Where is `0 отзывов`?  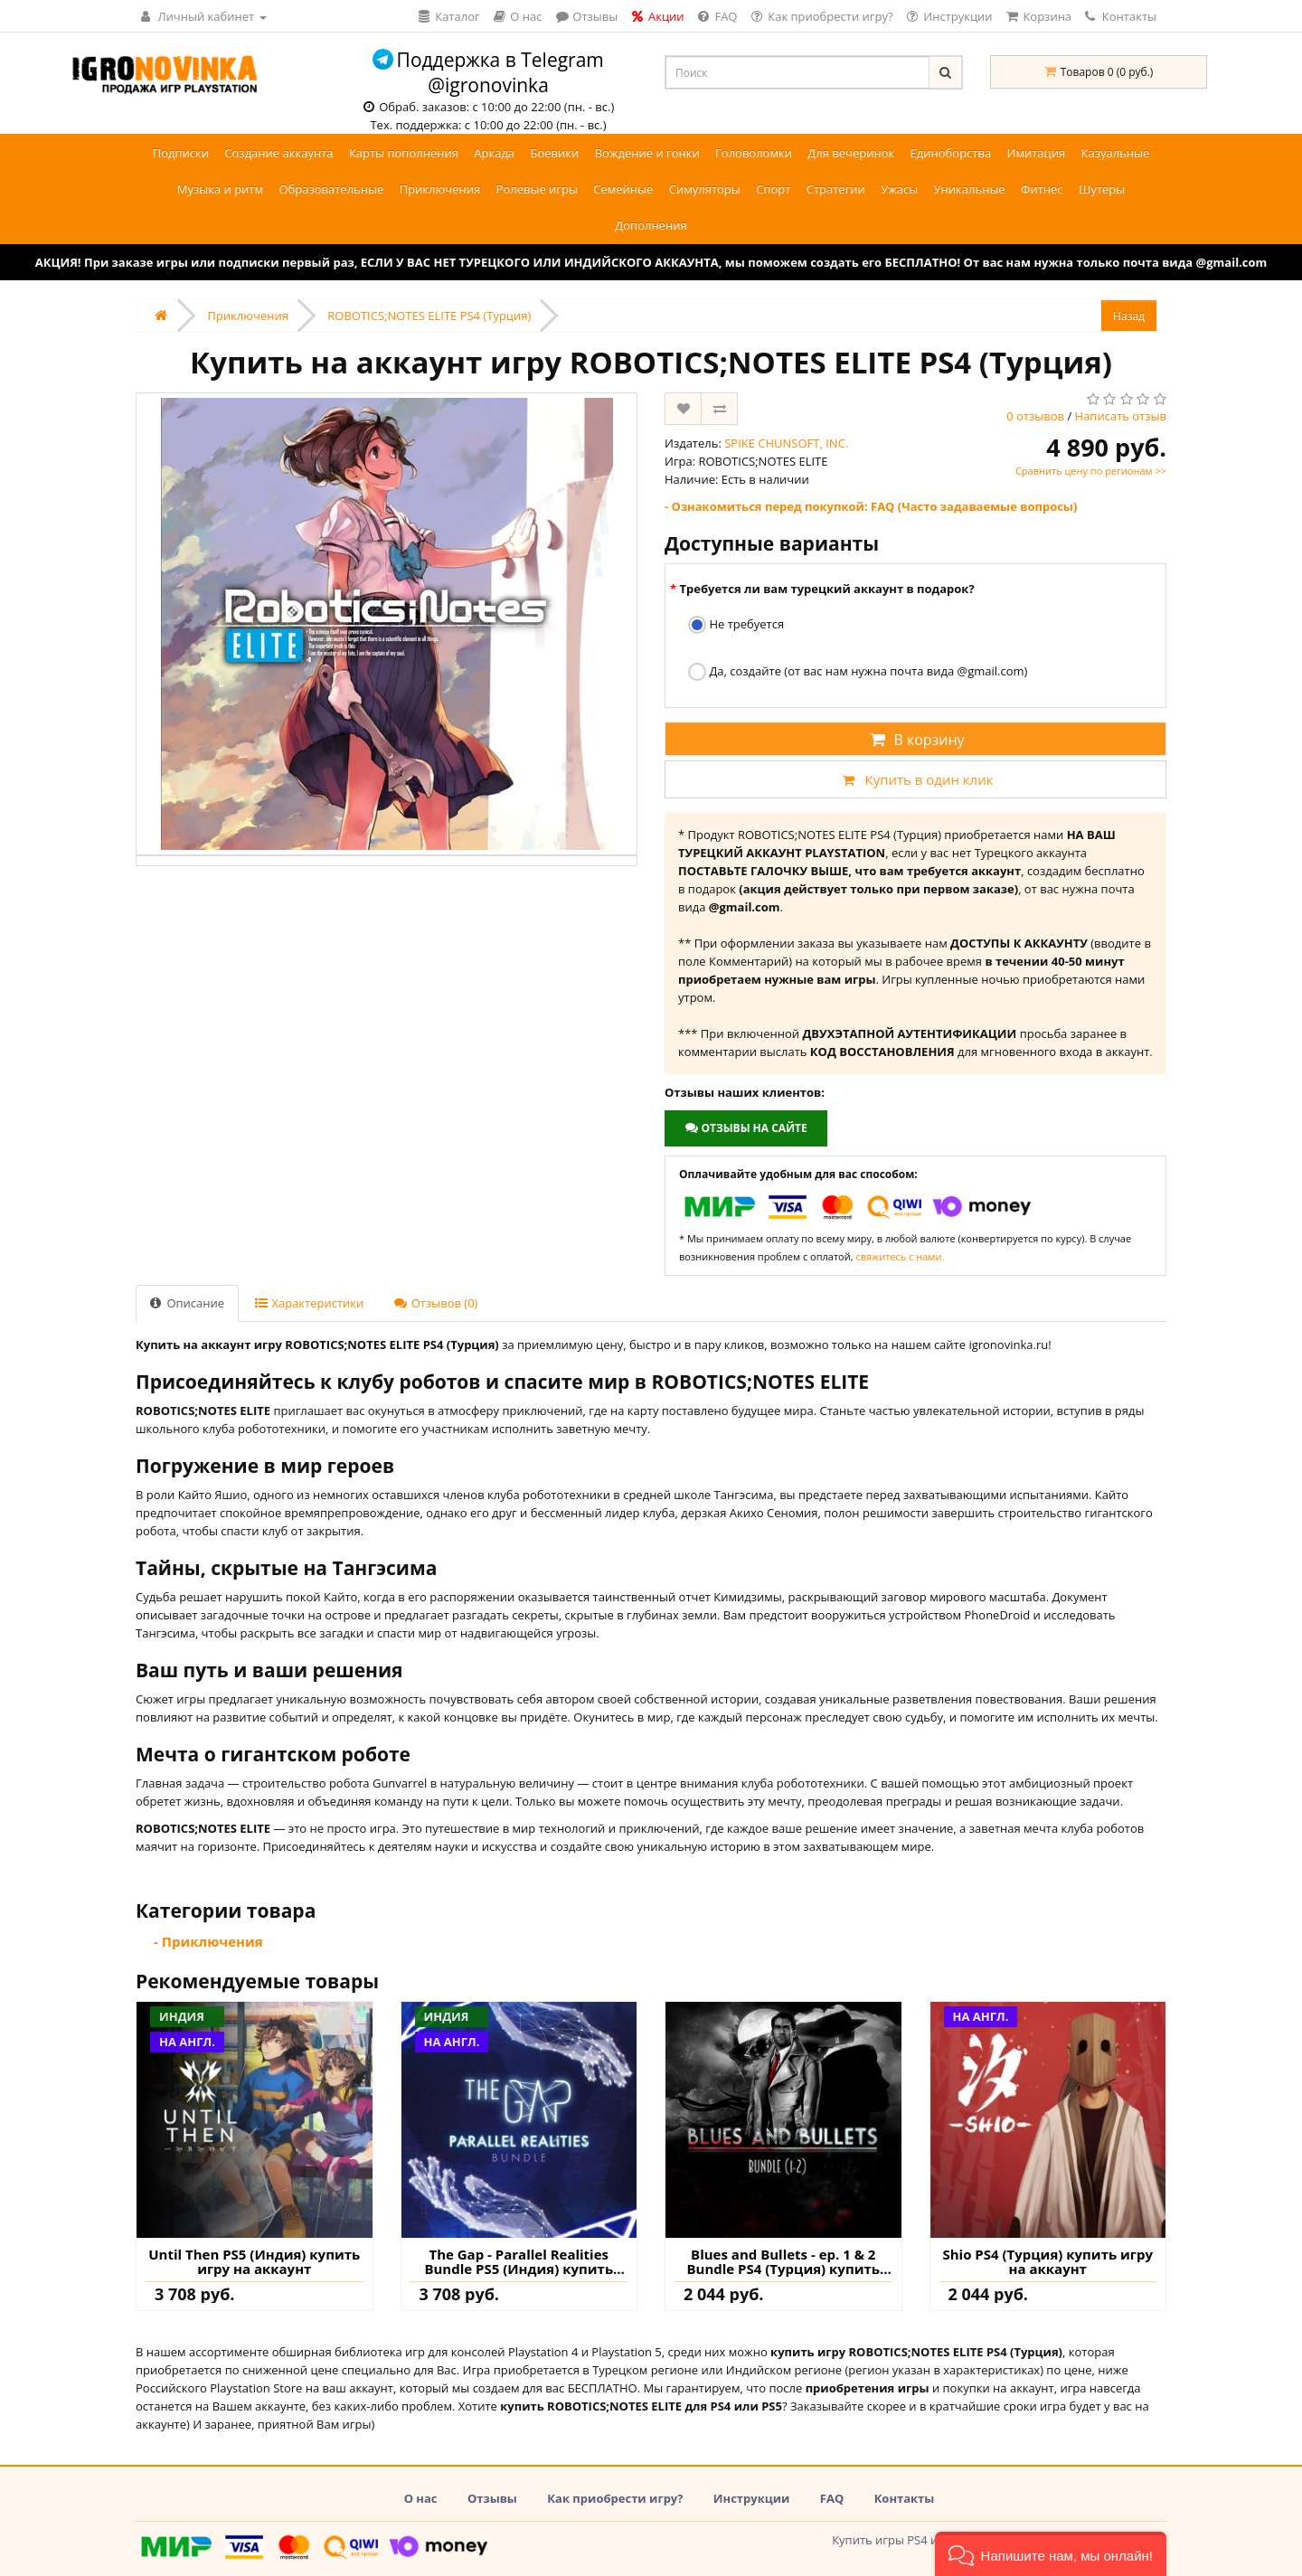 0 отзывов is located at coordinates (1035, 416).